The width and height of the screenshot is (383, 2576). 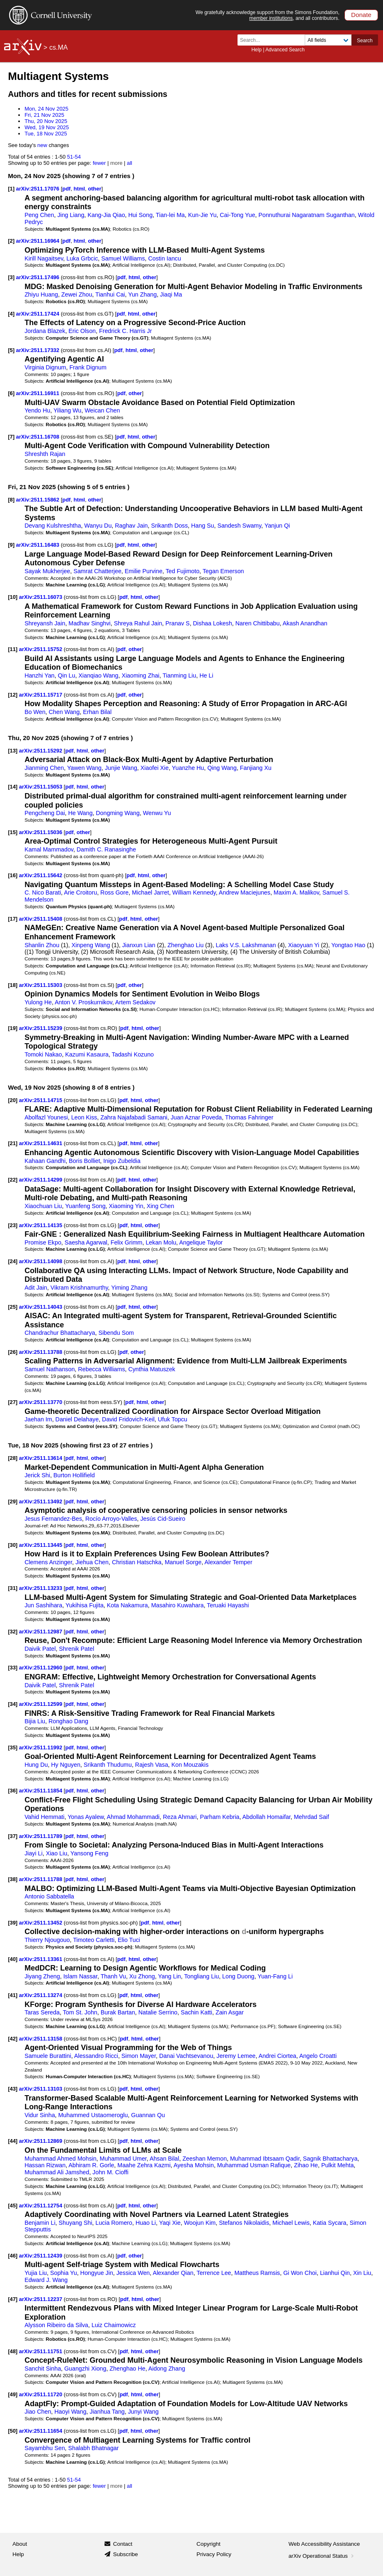 I want to click on Shrenik Patel, so click(x=76, y=1648).